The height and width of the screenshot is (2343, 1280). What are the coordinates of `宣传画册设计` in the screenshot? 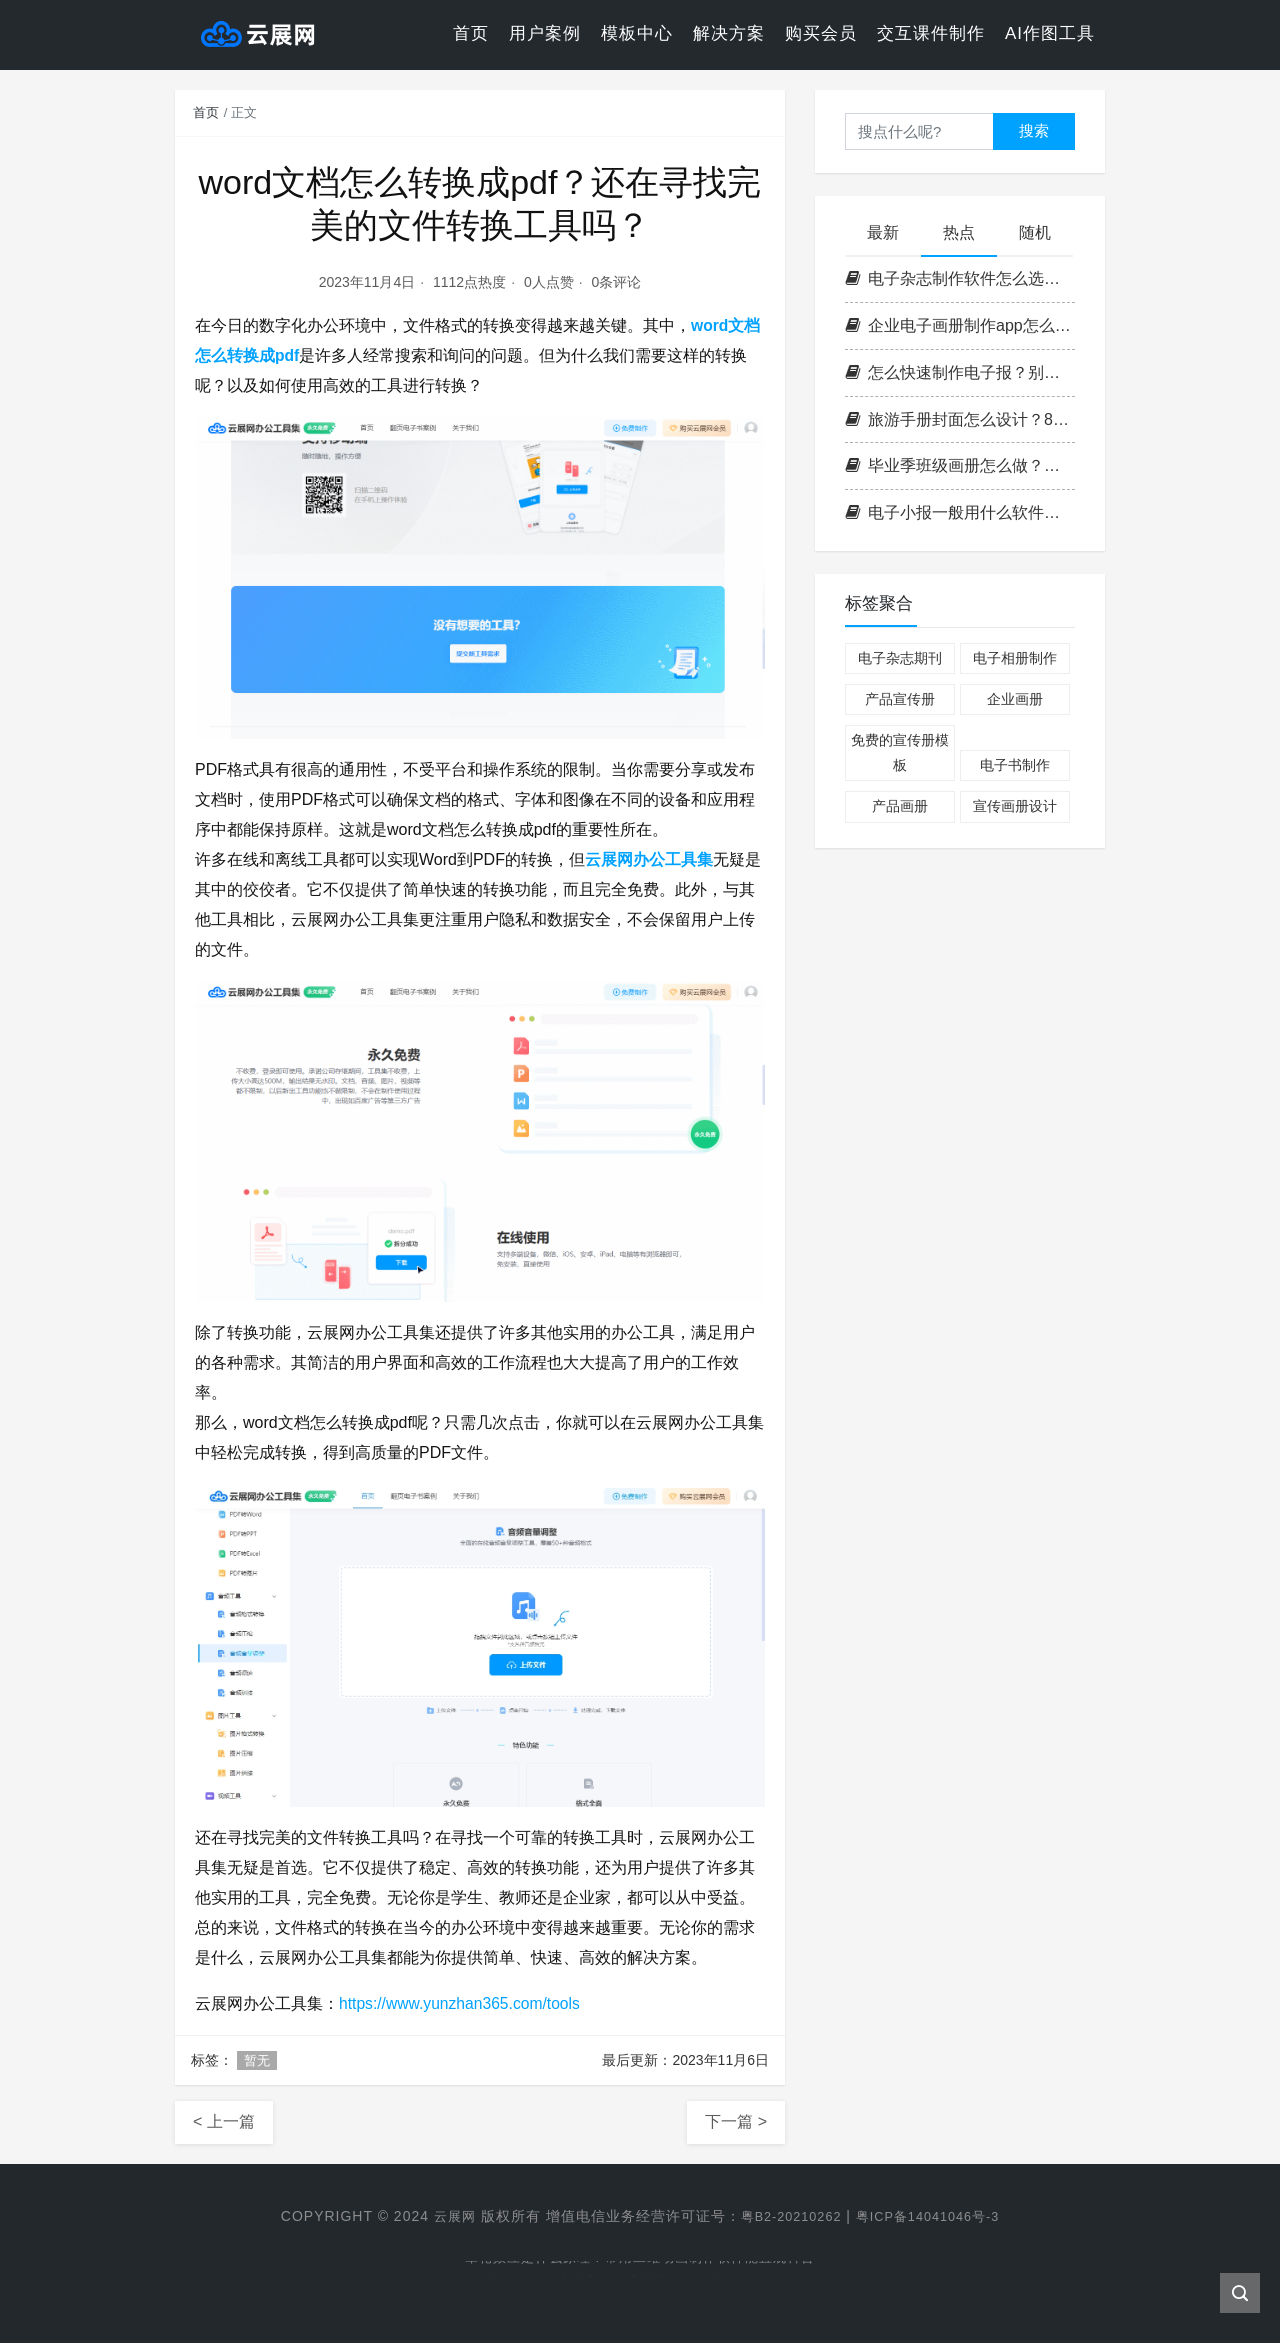 It's located at (1015, 806).